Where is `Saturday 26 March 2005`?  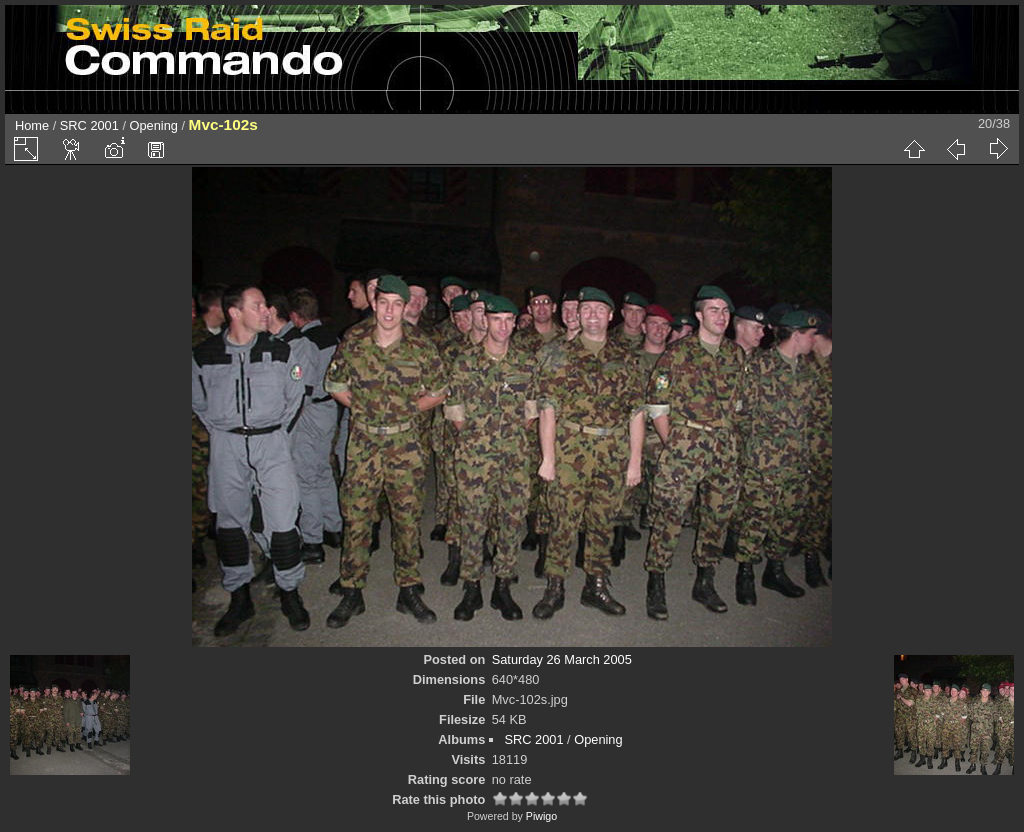 Saturday 26 March 2005 is located at coordinates (562, 659).